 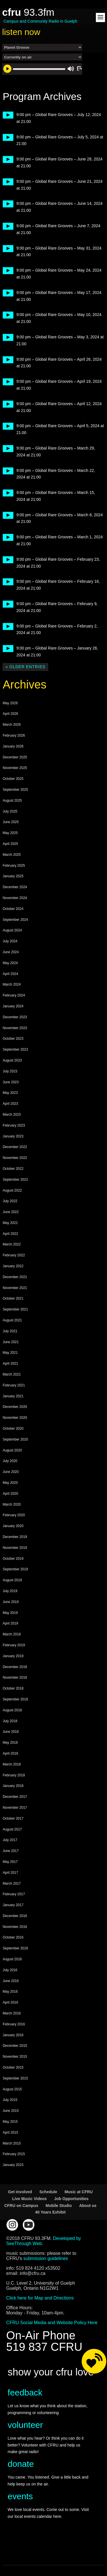 I want to click on submission guidelines, so click(x=45, y=2258).